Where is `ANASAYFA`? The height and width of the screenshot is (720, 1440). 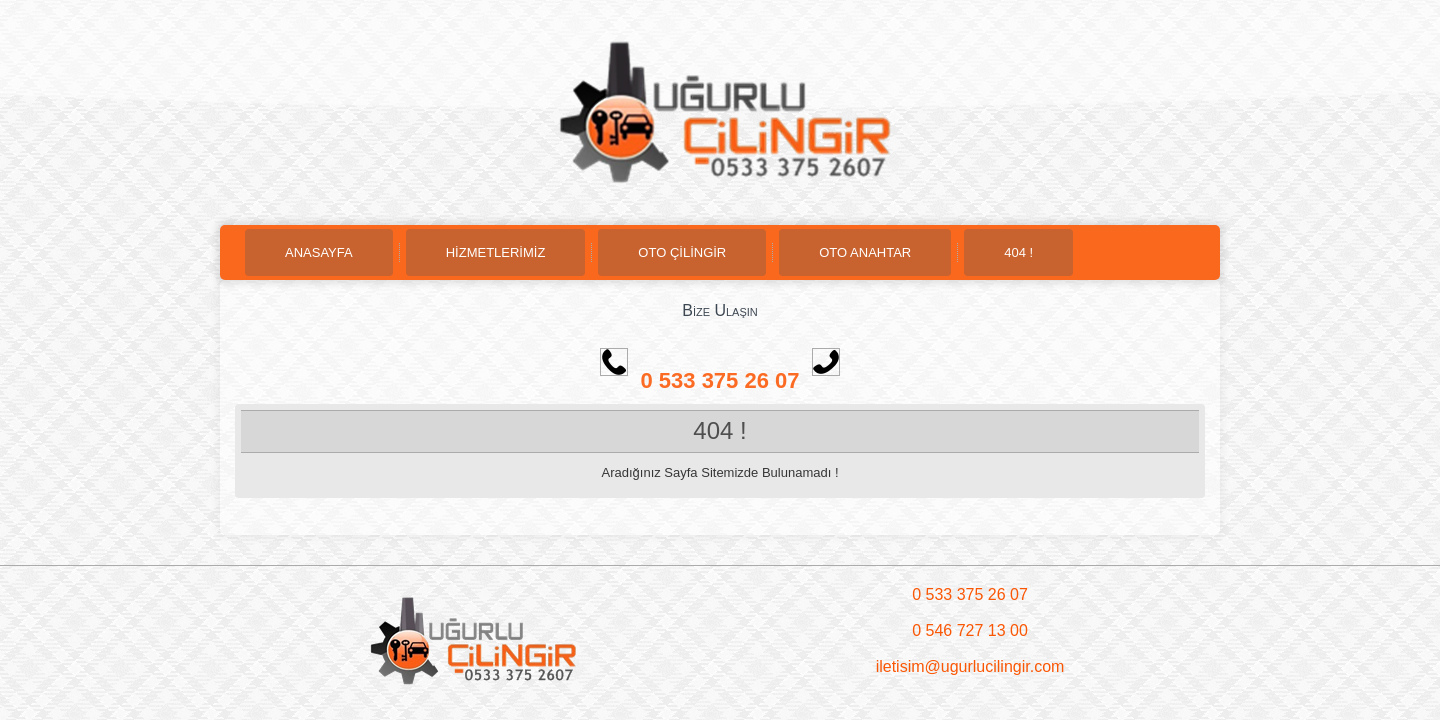 ANASAYFA is located at coordinates (319, 252).